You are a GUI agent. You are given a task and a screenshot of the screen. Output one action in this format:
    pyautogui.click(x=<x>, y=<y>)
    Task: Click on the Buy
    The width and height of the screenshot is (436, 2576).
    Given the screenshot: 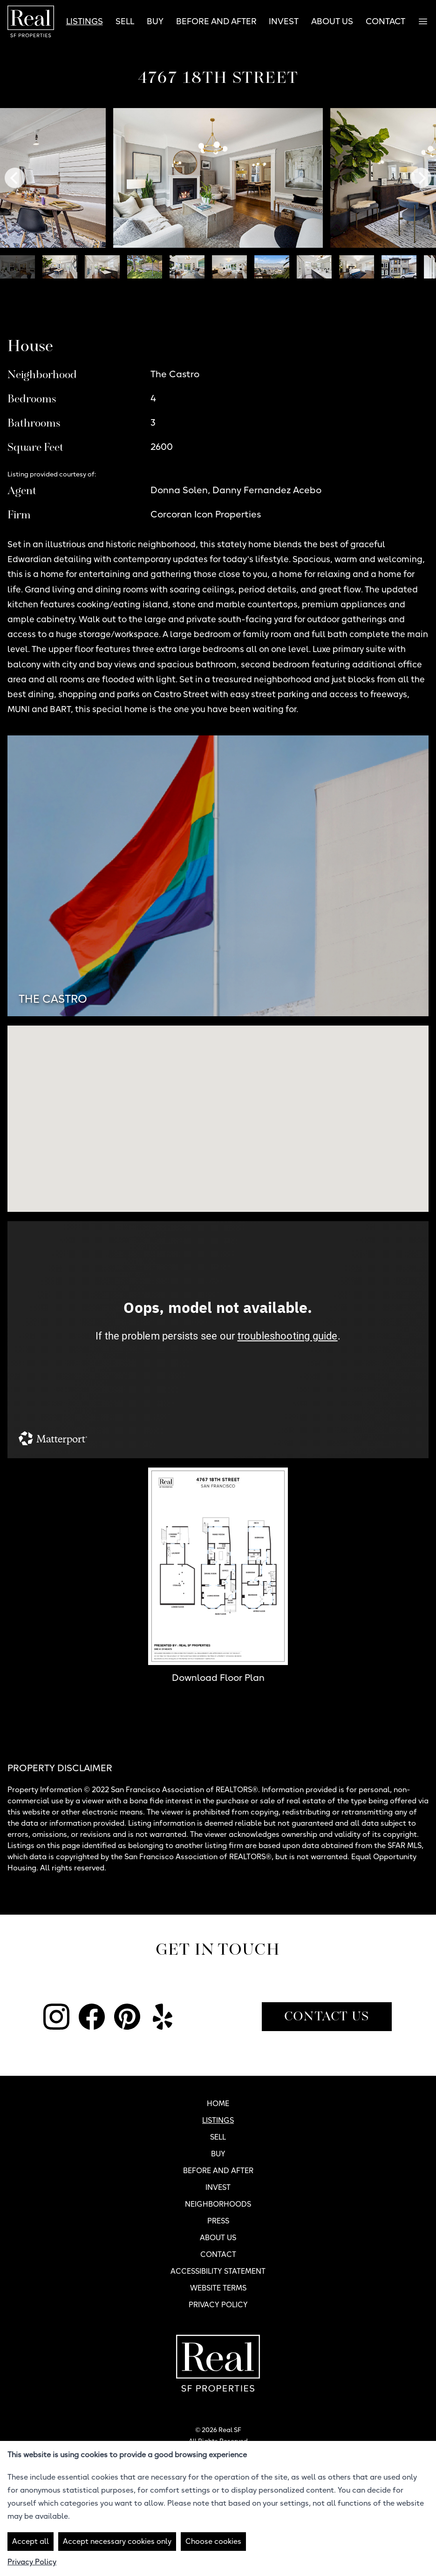 What is the action you would take?
    pyautogui.click(x=155, y=21)
    